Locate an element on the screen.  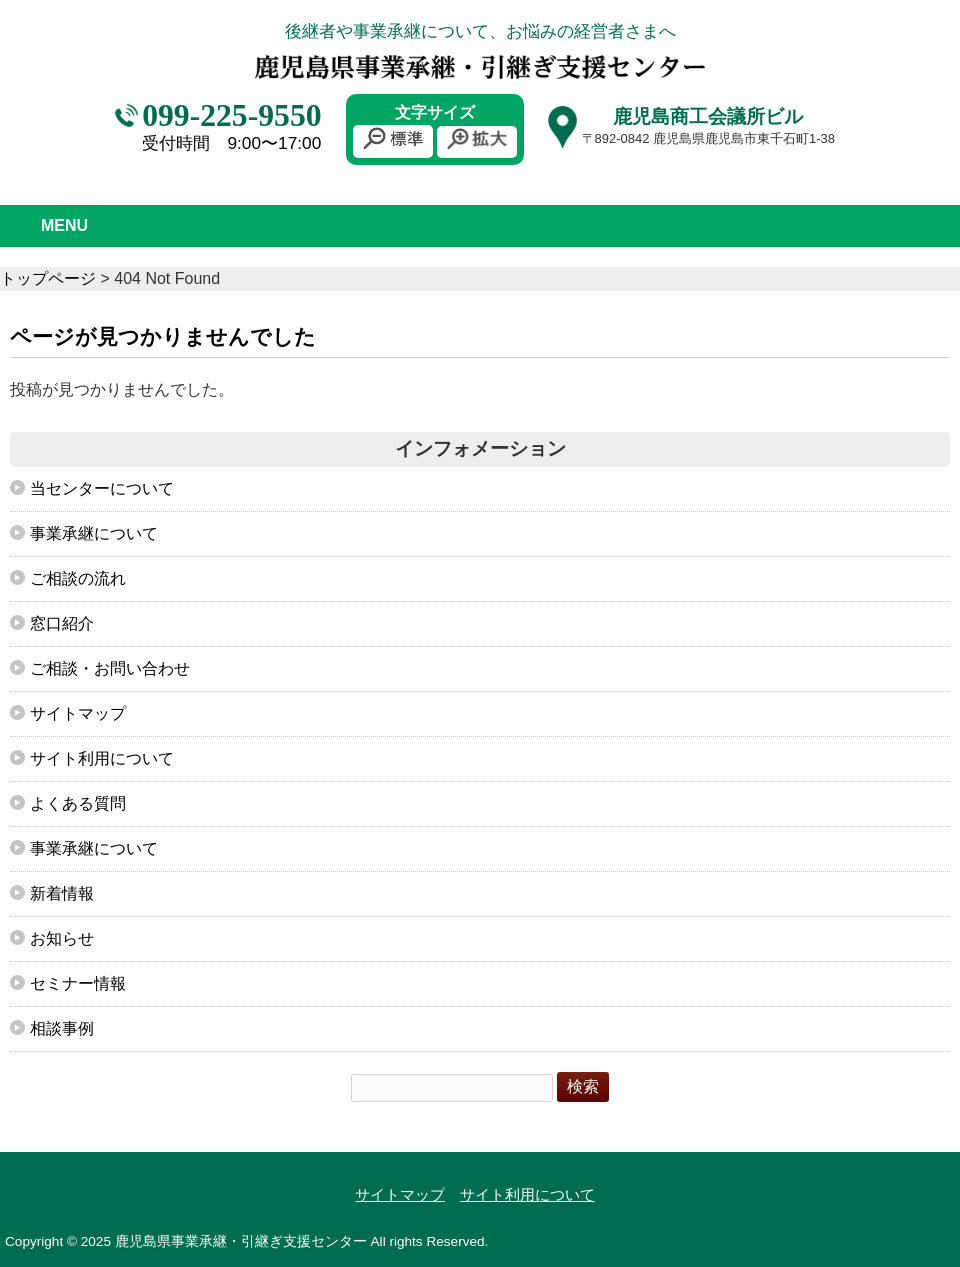
よくある質問 is located at coordinates (78, 803).